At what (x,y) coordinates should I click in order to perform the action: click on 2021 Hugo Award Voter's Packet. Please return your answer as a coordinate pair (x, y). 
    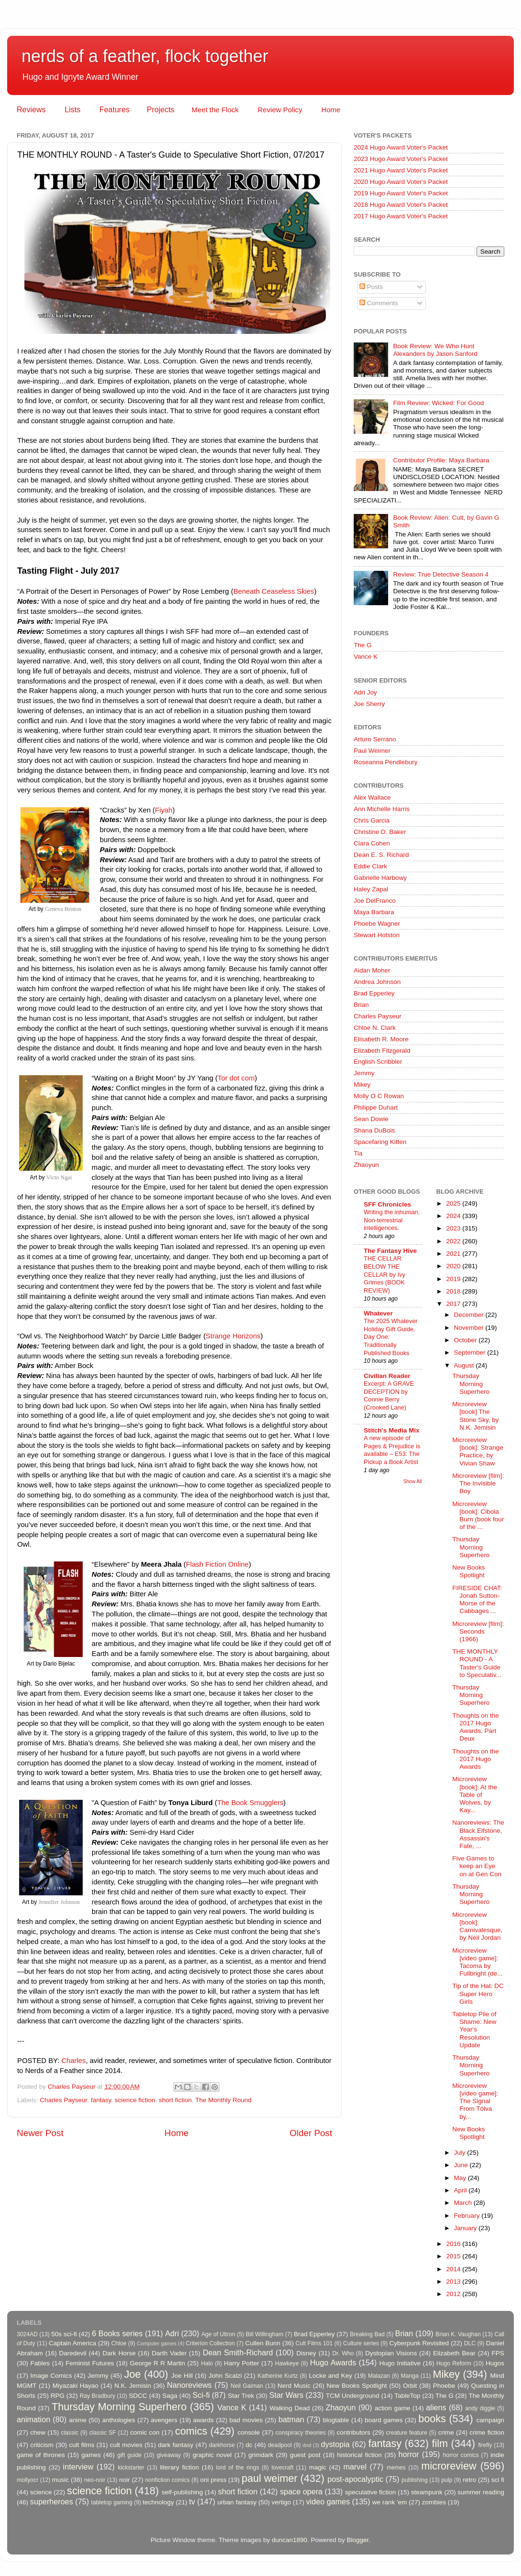
    Looking at the image, I should click on (401, 170).